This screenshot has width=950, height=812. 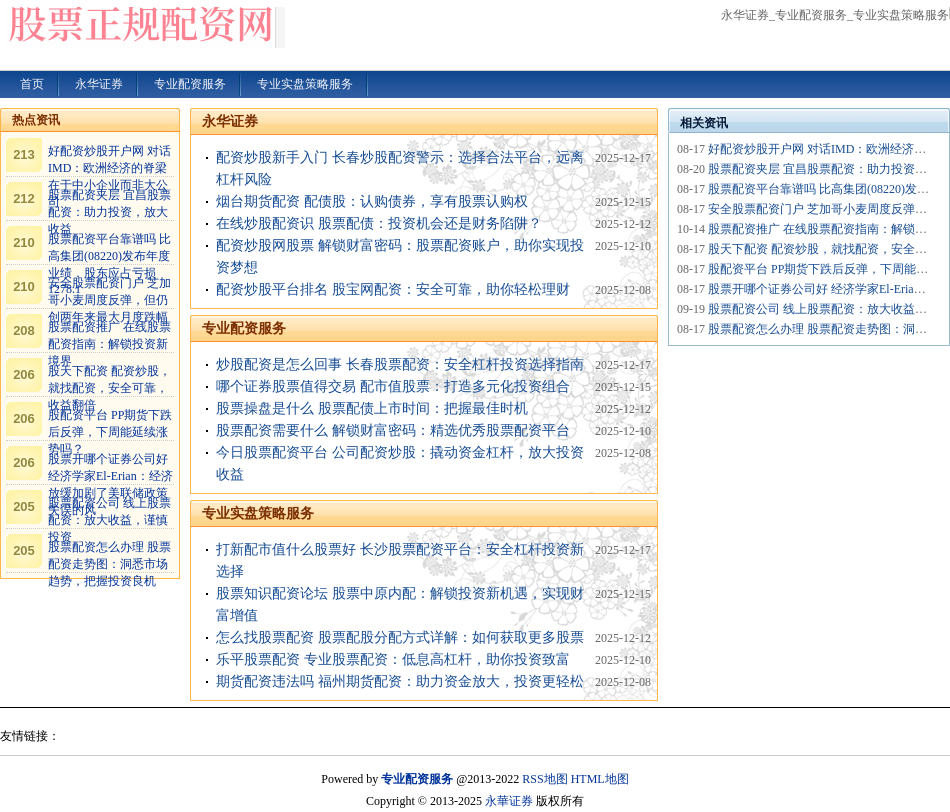 I want to click on 乐平股票配资 专业股票配资：低息高杠杆，助你投资致富, so click(x=393, y=659).